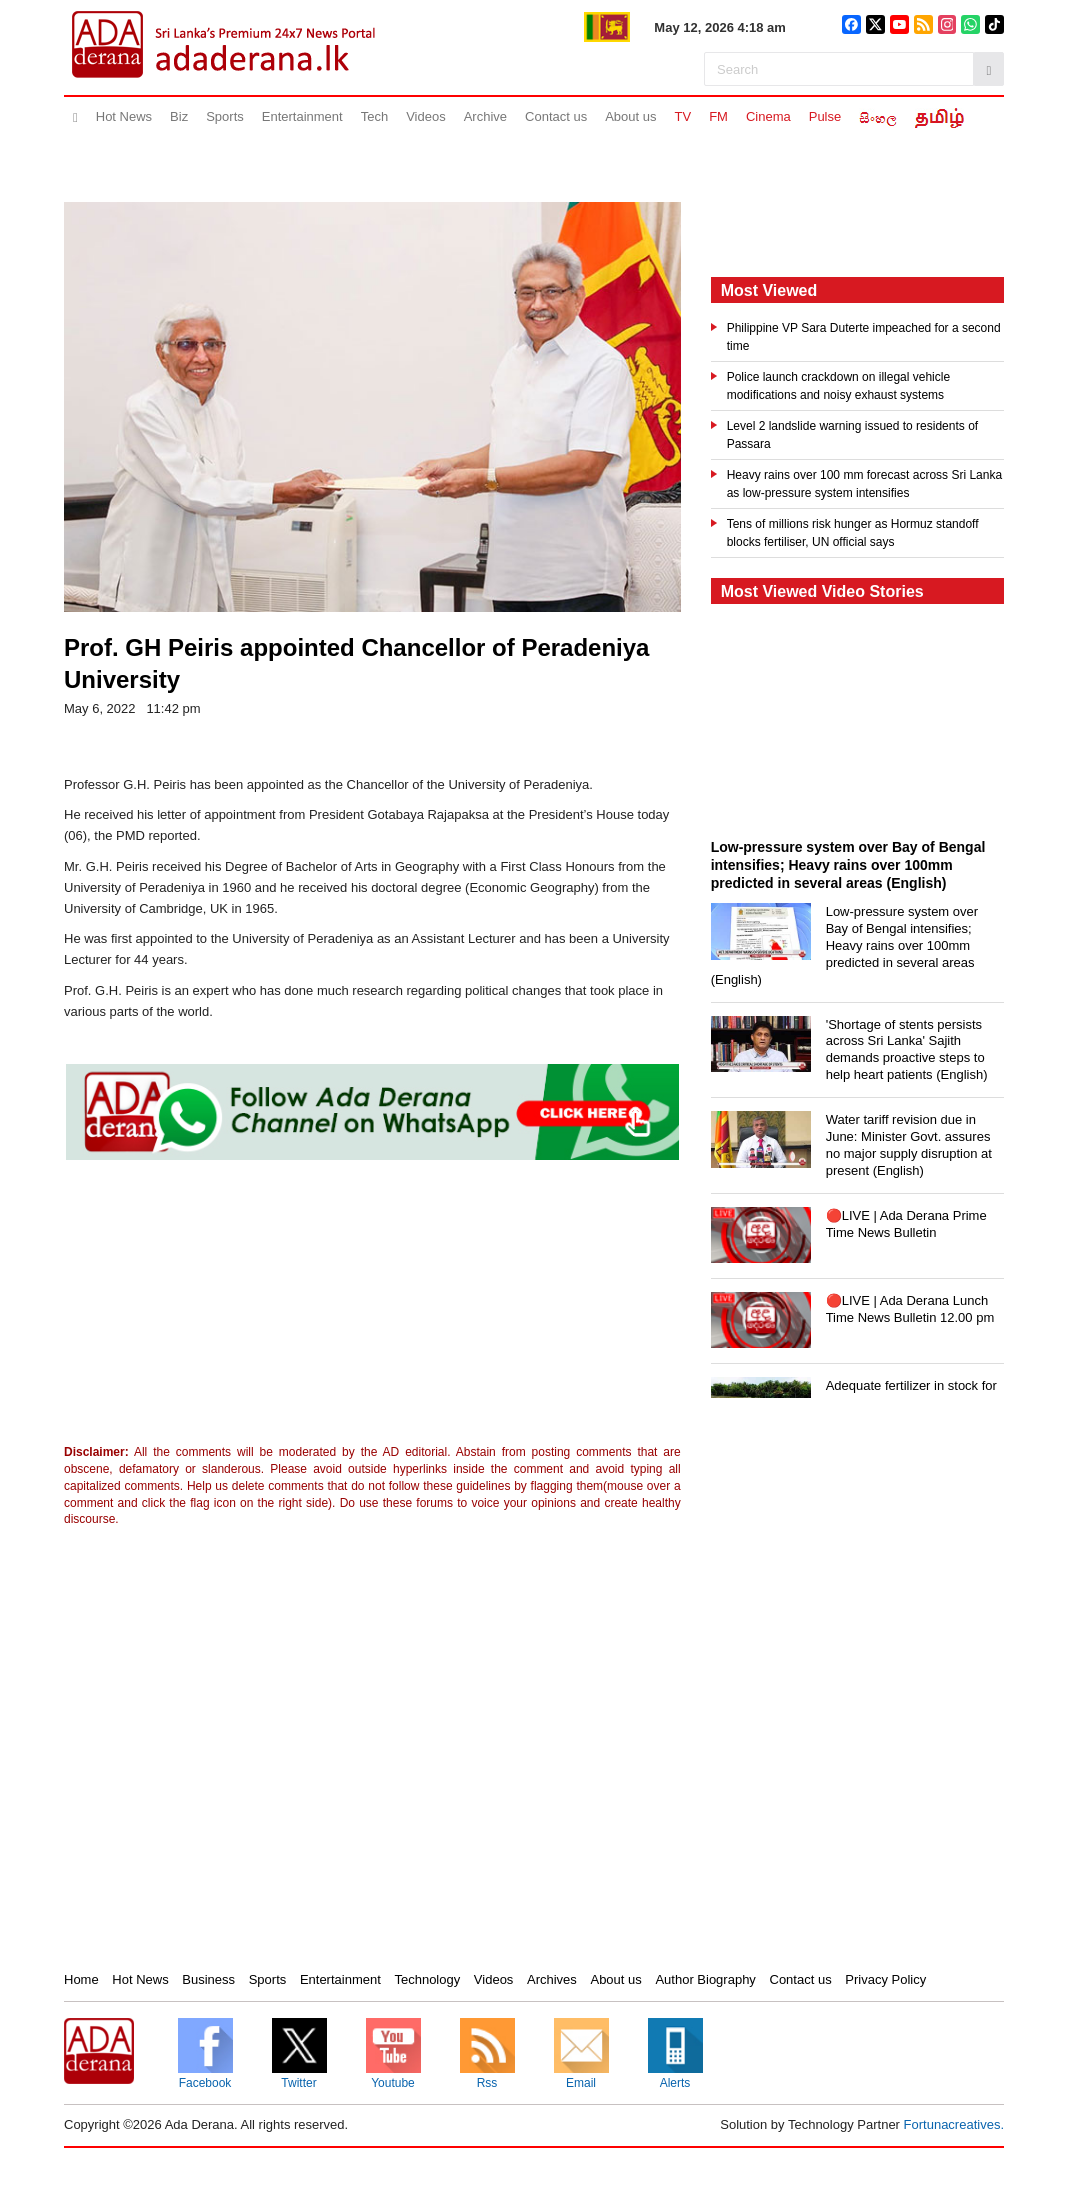 This screenshot has height=2198, width=1068. What do you see at coordinates (302, 116) in the screenshot?
I see `Entertainment` at bounding box center [302, 116].